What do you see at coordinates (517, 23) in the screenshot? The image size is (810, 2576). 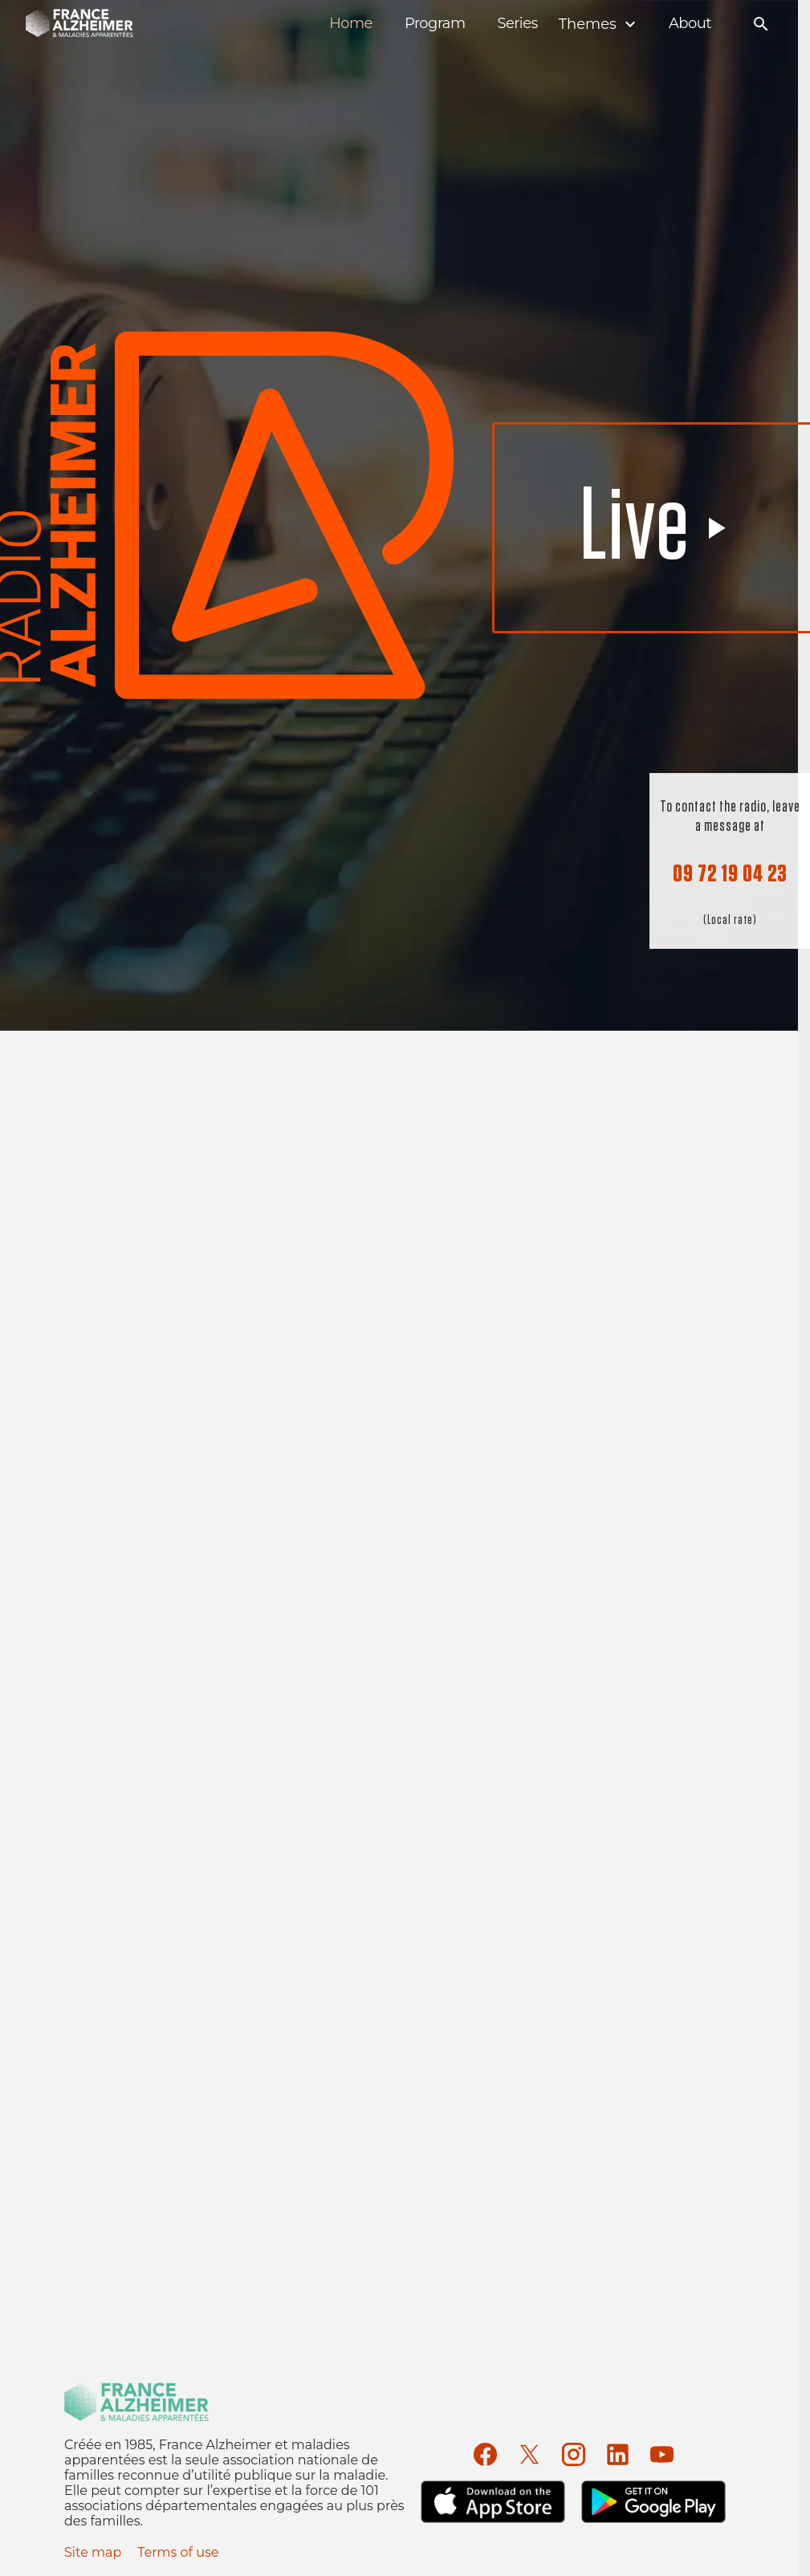 I see `Series` at bounding box center [517, 23].